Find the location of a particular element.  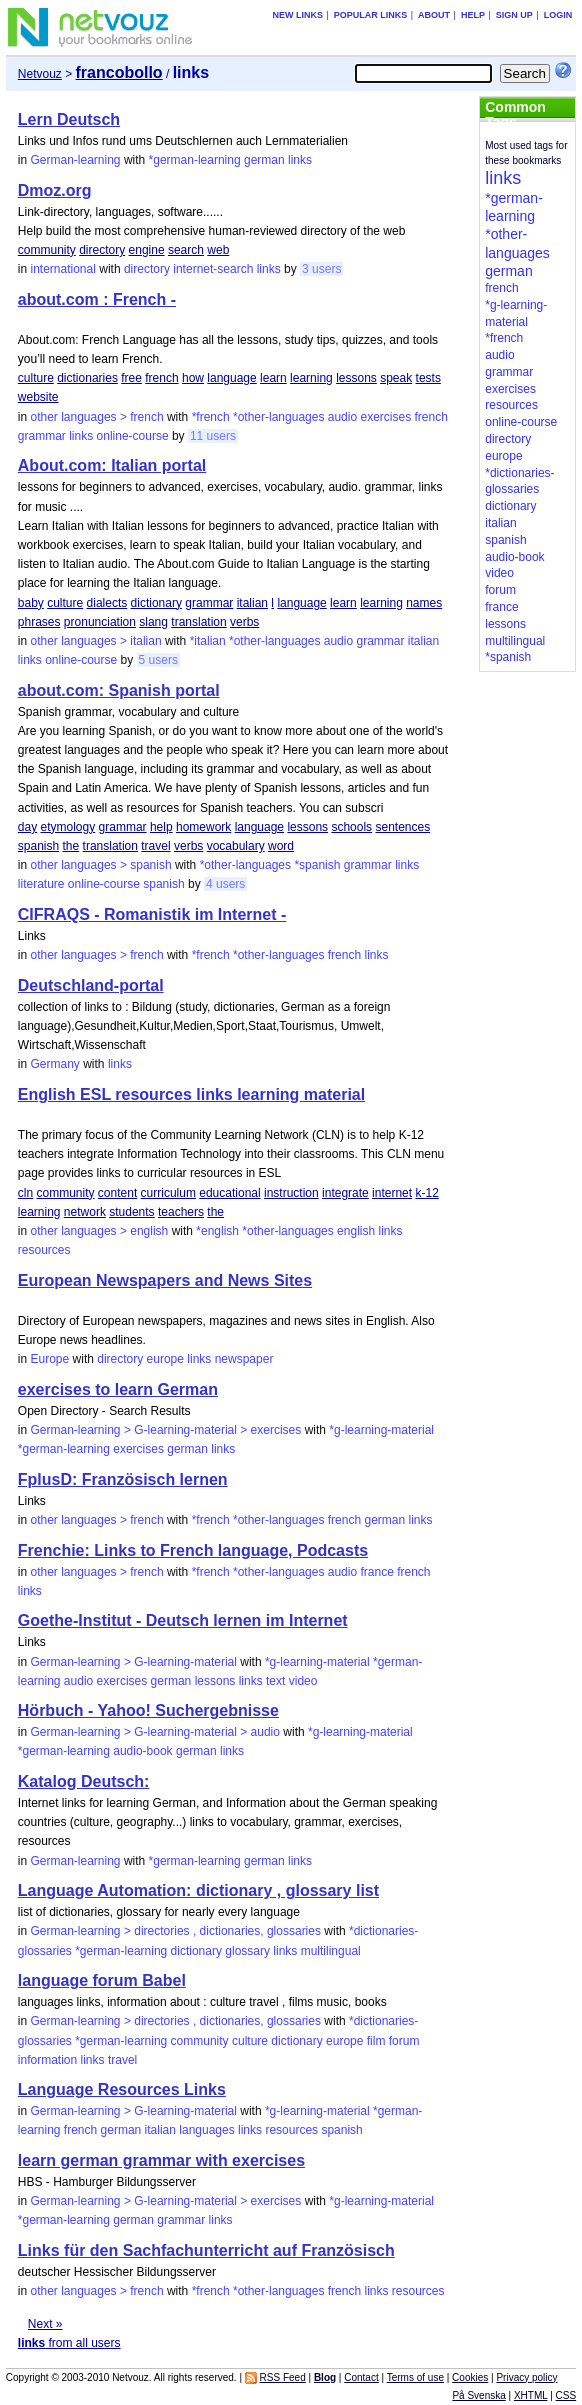

dictionary is located at coordinates (156, 603).